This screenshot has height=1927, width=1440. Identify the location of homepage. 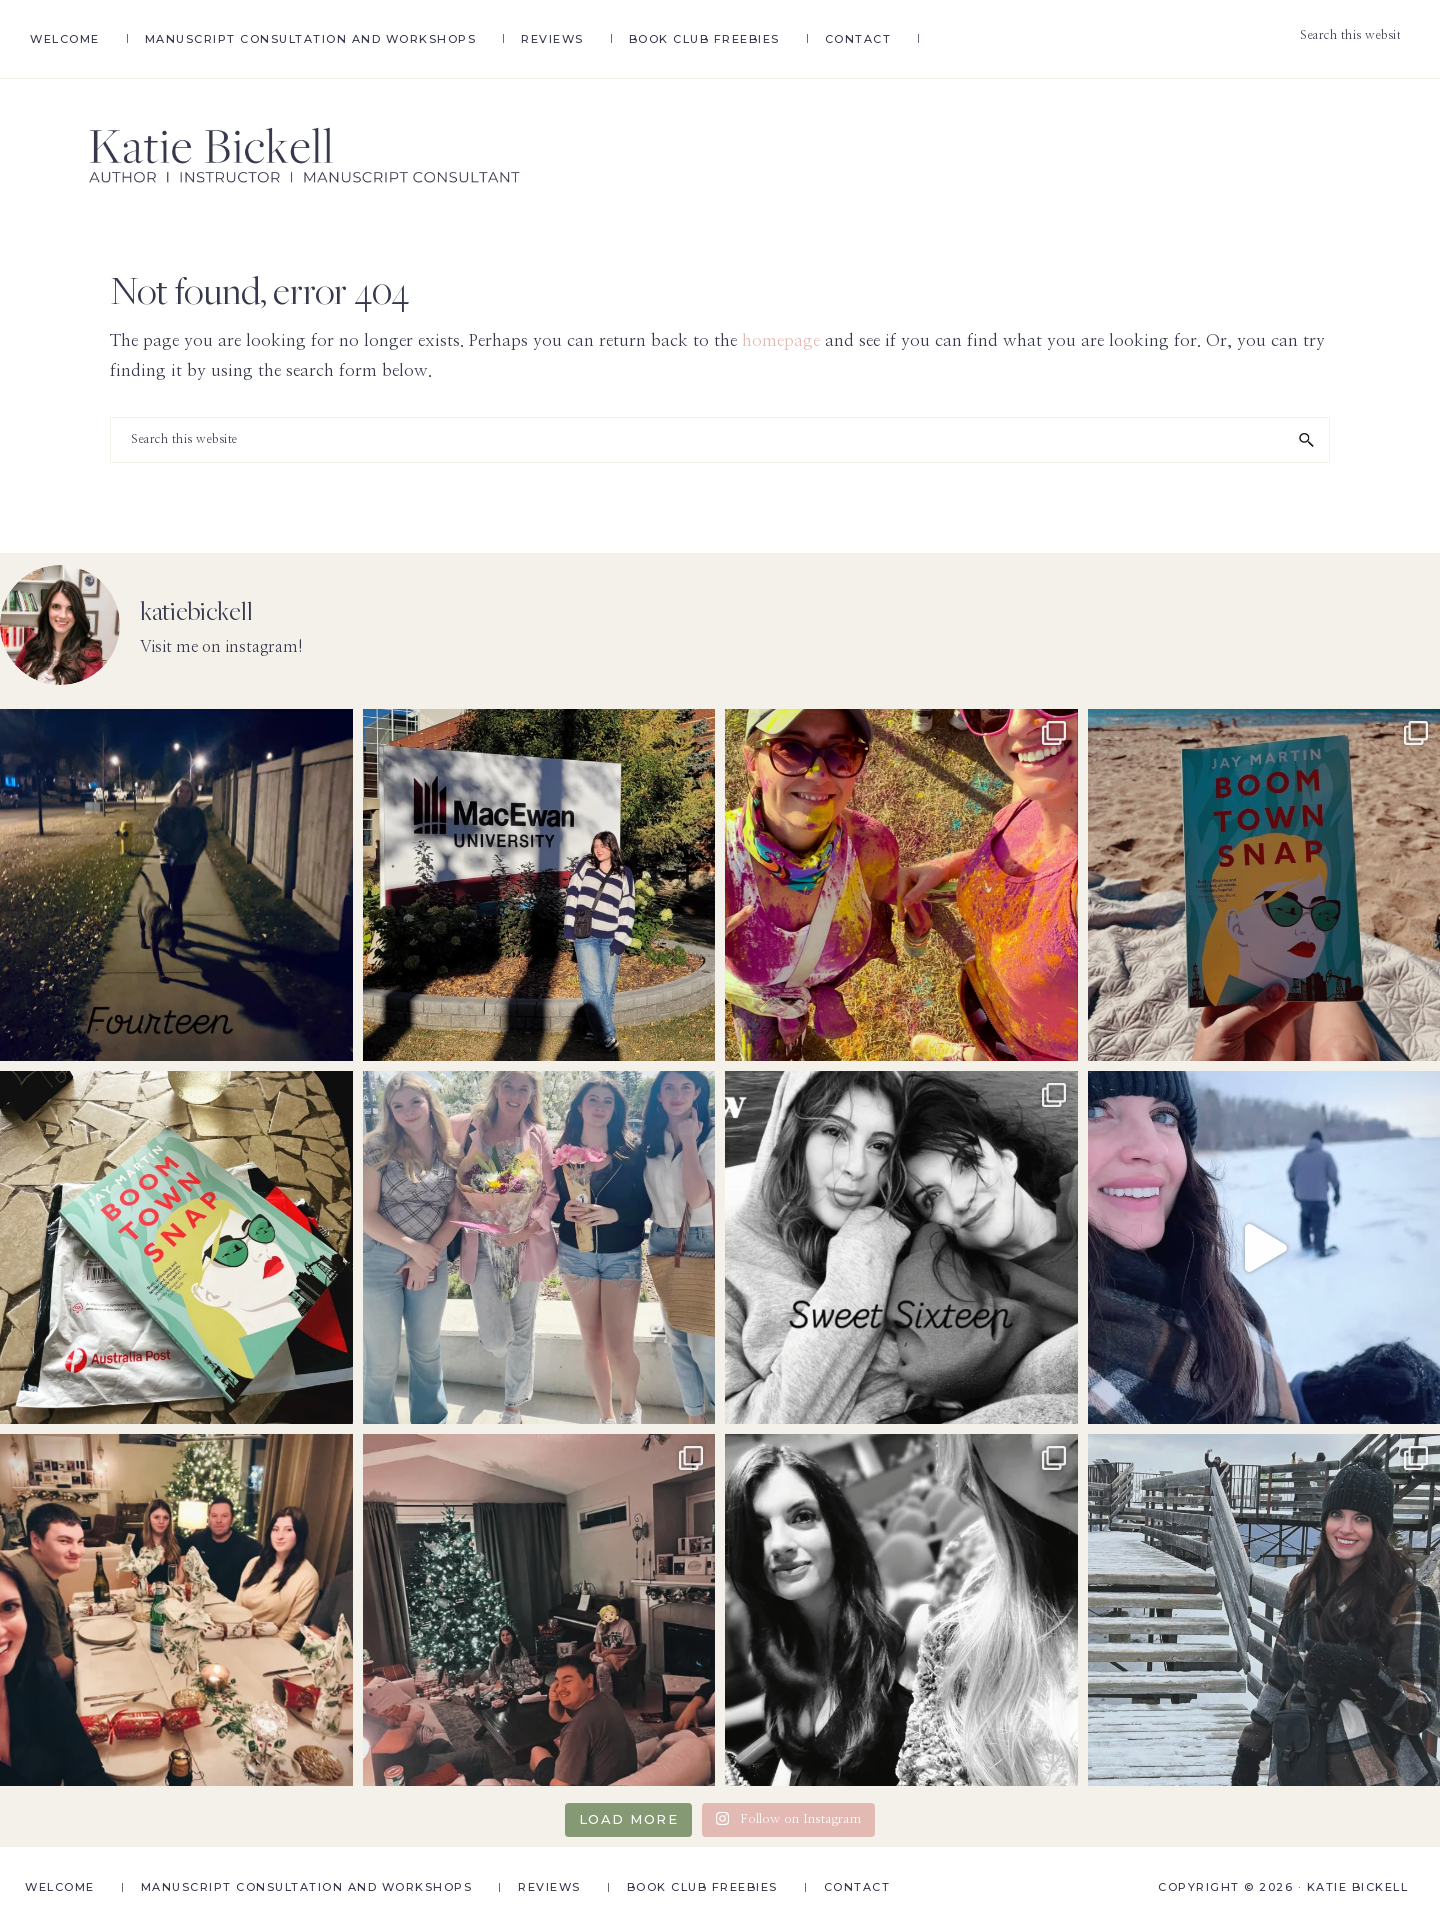
(781, 340).